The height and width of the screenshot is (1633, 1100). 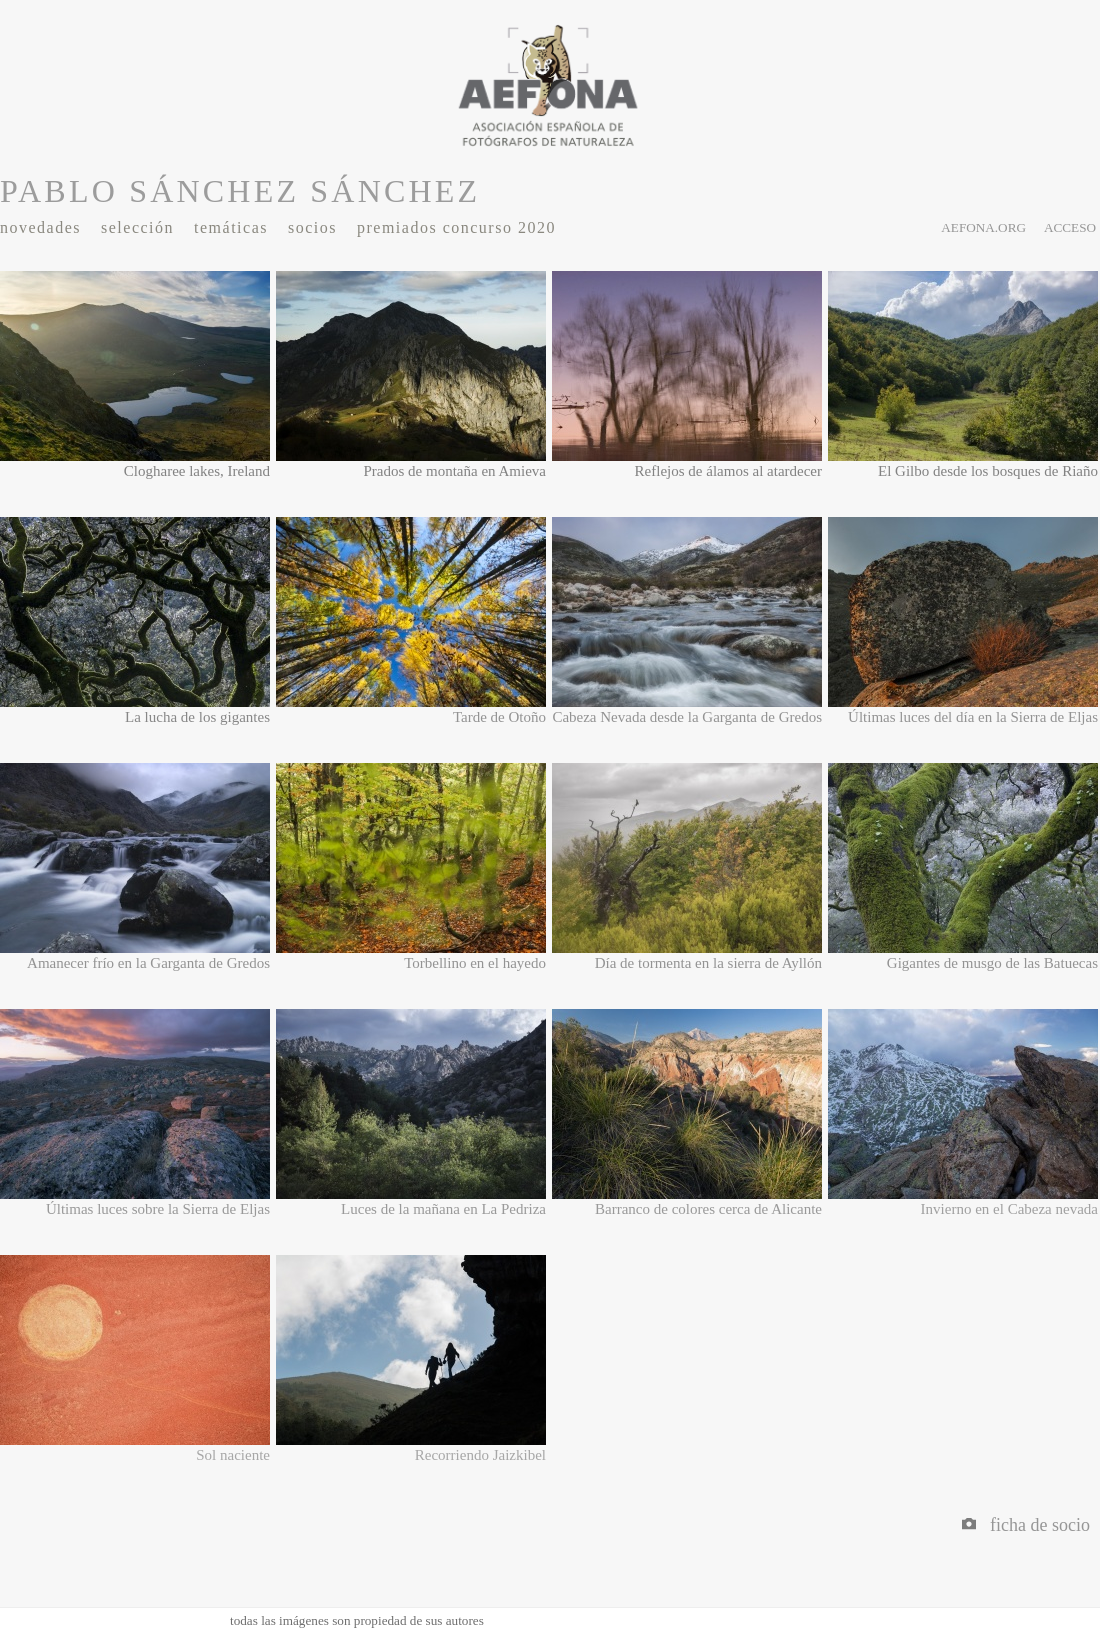 I want to click on Ficha de socio, so click(x=1026, y=1525).